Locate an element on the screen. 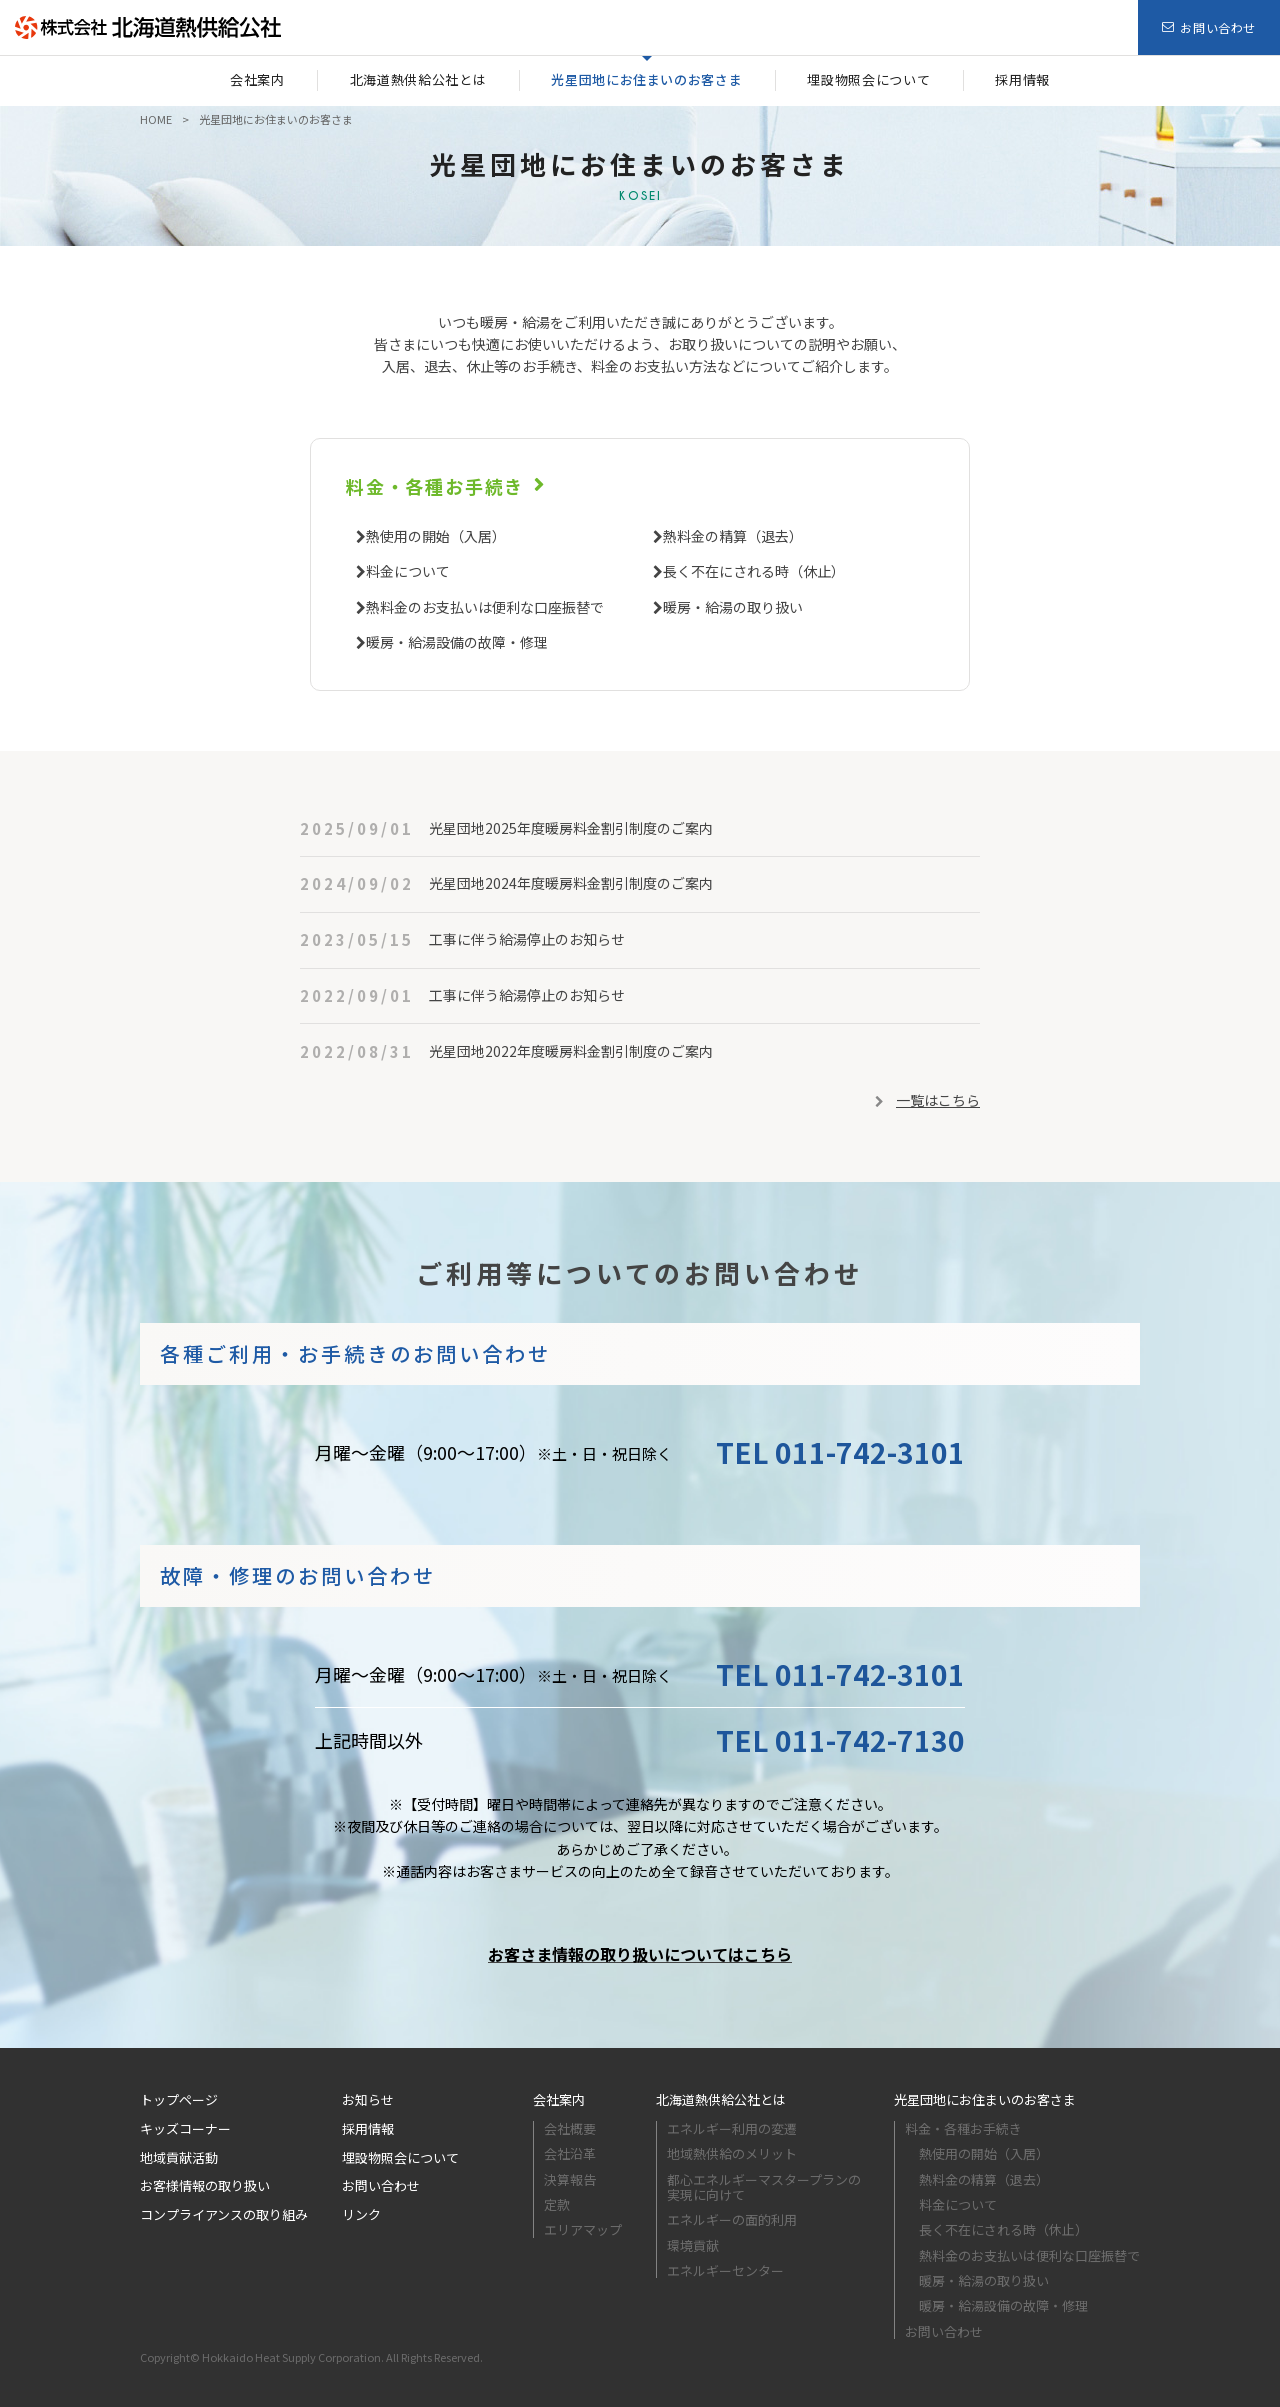 The image size is (1280, 2407). 料金について is located at coordinates (408, 571).